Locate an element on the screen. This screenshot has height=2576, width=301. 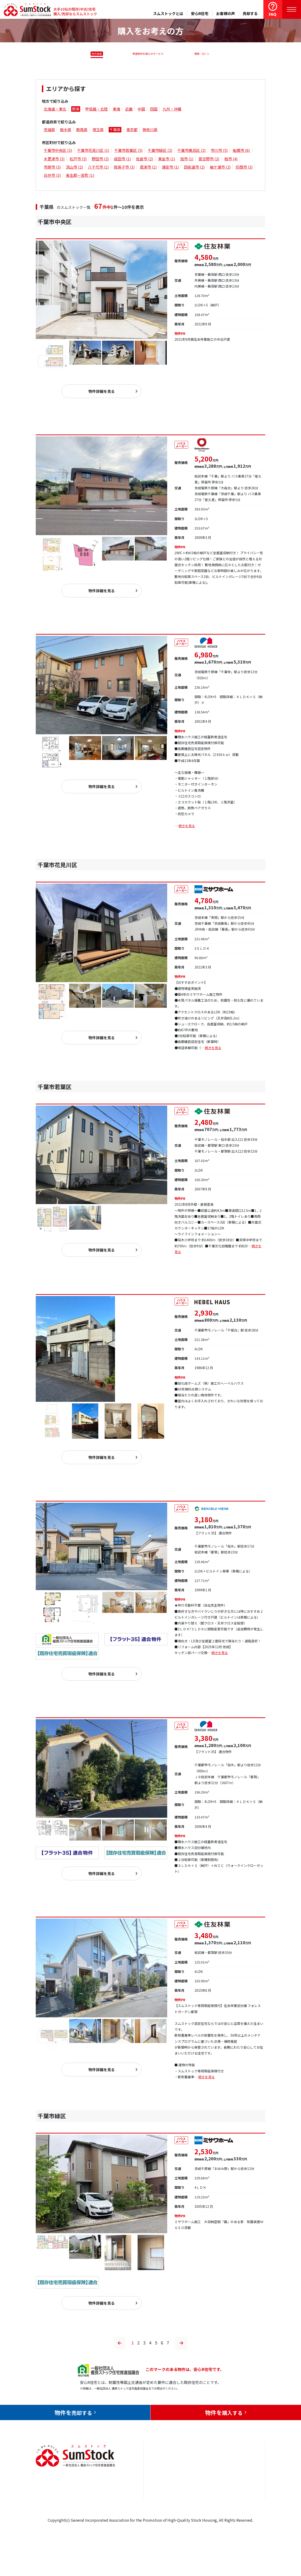
茨城県 is located at coordinates (49, 130).